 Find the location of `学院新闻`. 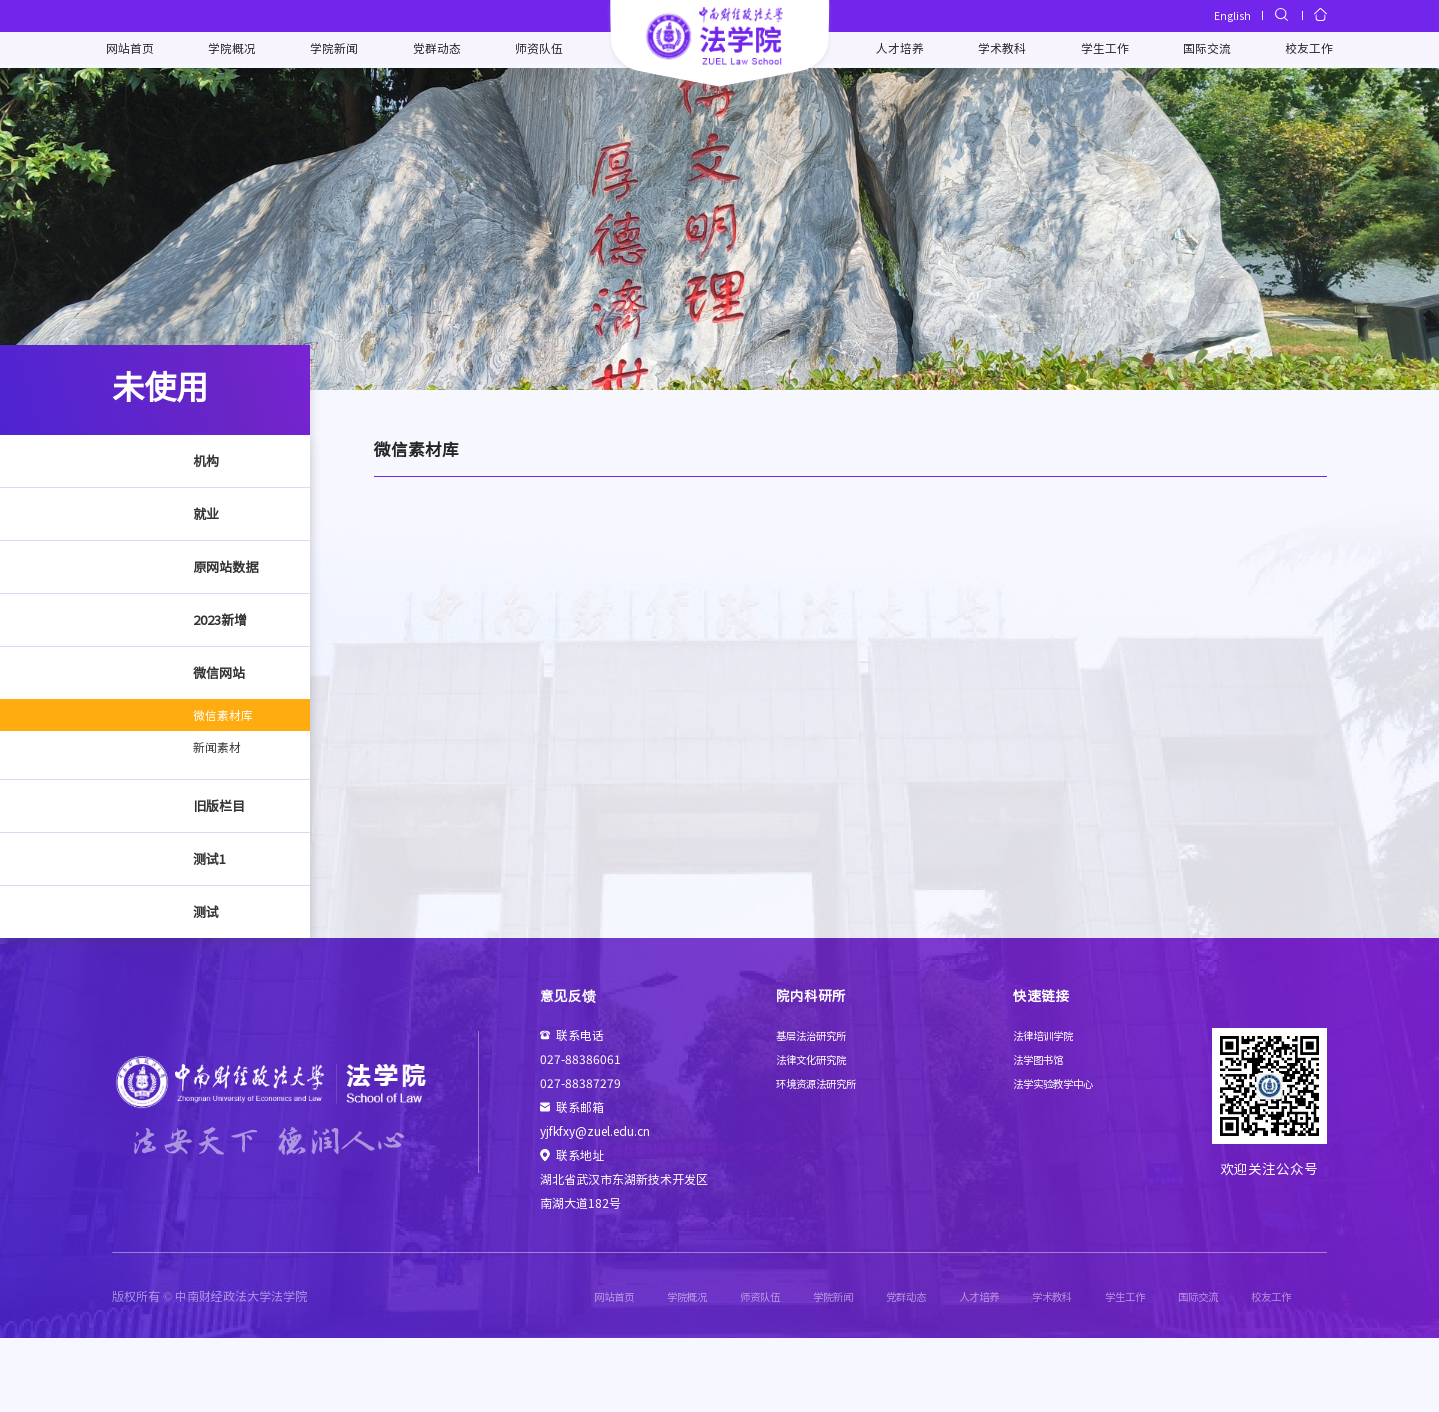

学院新闻 is located at coordinates (341, 50).